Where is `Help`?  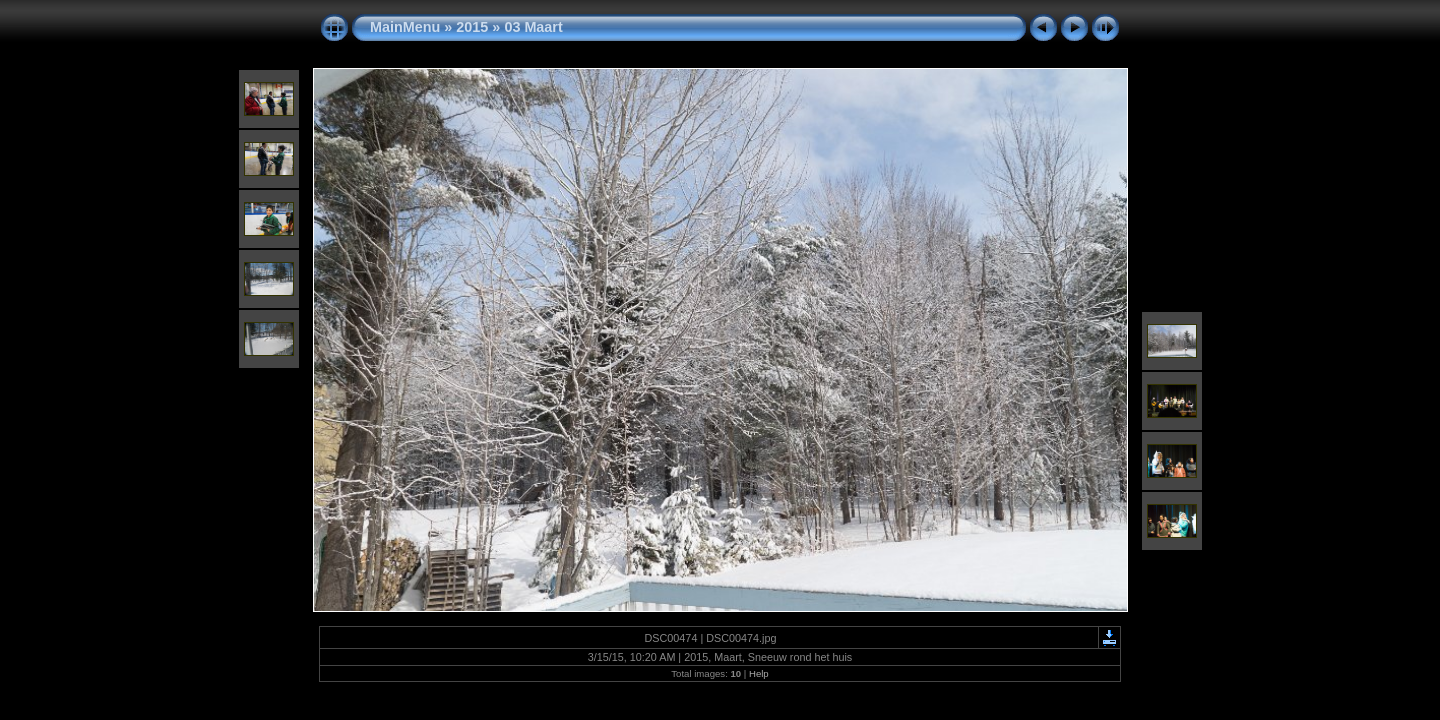 Help is located at coordinates (759, 673).